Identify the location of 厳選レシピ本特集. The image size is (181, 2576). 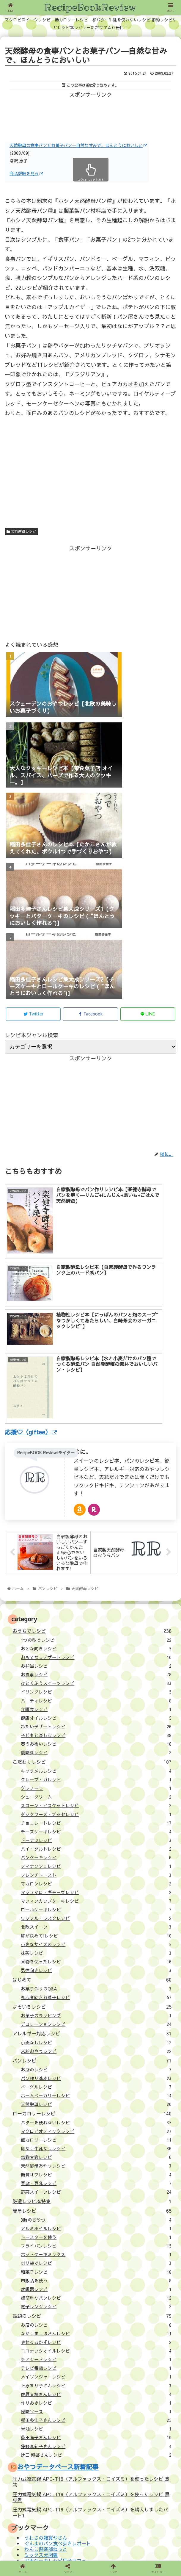
(91, 2049).